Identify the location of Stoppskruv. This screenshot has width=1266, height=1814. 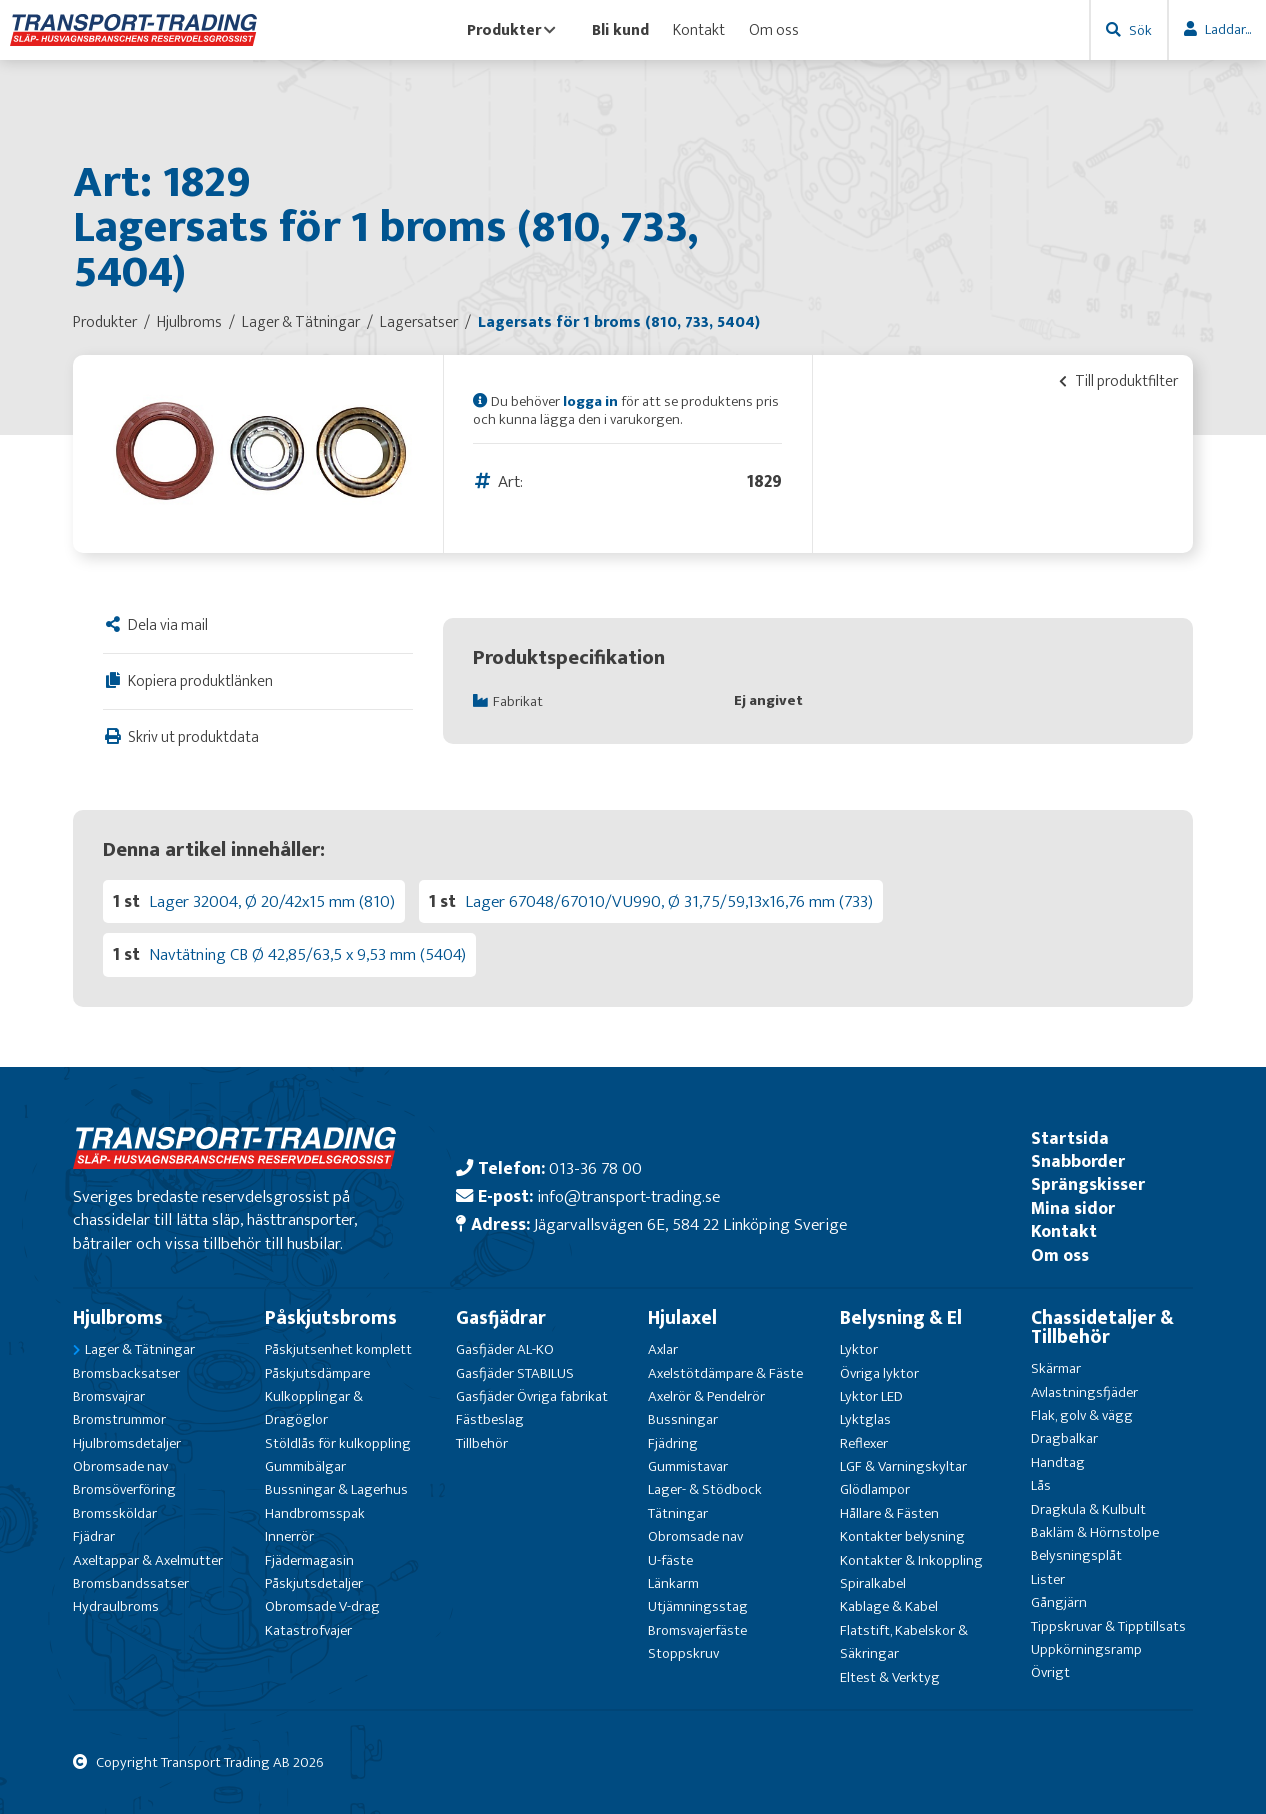
(683, 1653).